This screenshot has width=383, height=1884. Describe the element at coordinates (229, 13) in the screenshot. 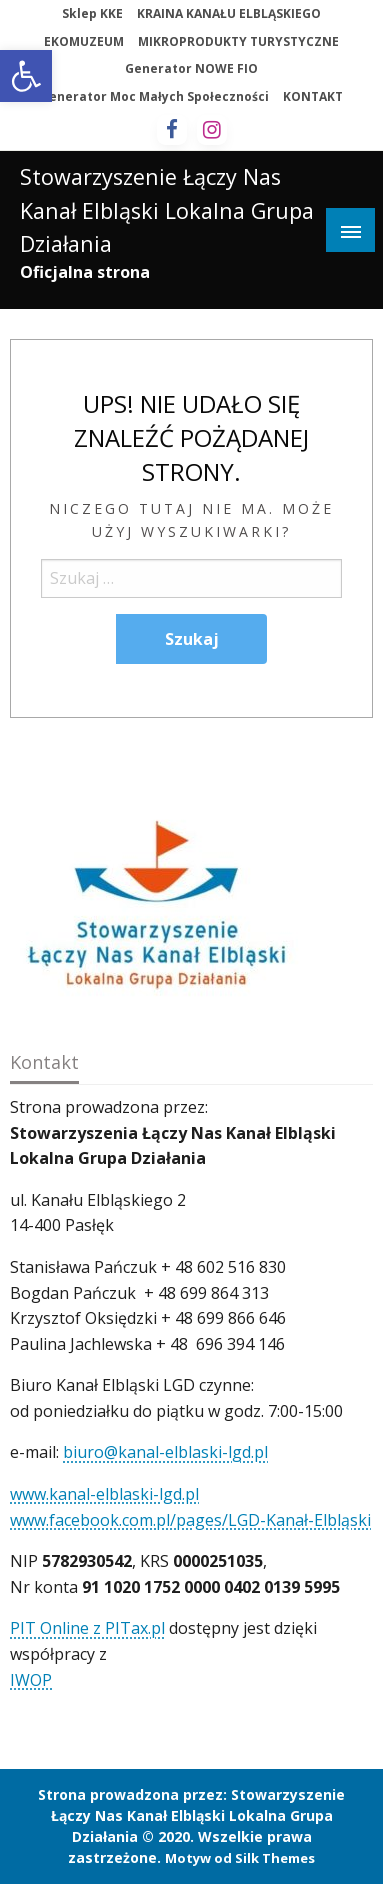

I see `KRAINA KANAŁU ELBLĄSKIEGO` at that location.